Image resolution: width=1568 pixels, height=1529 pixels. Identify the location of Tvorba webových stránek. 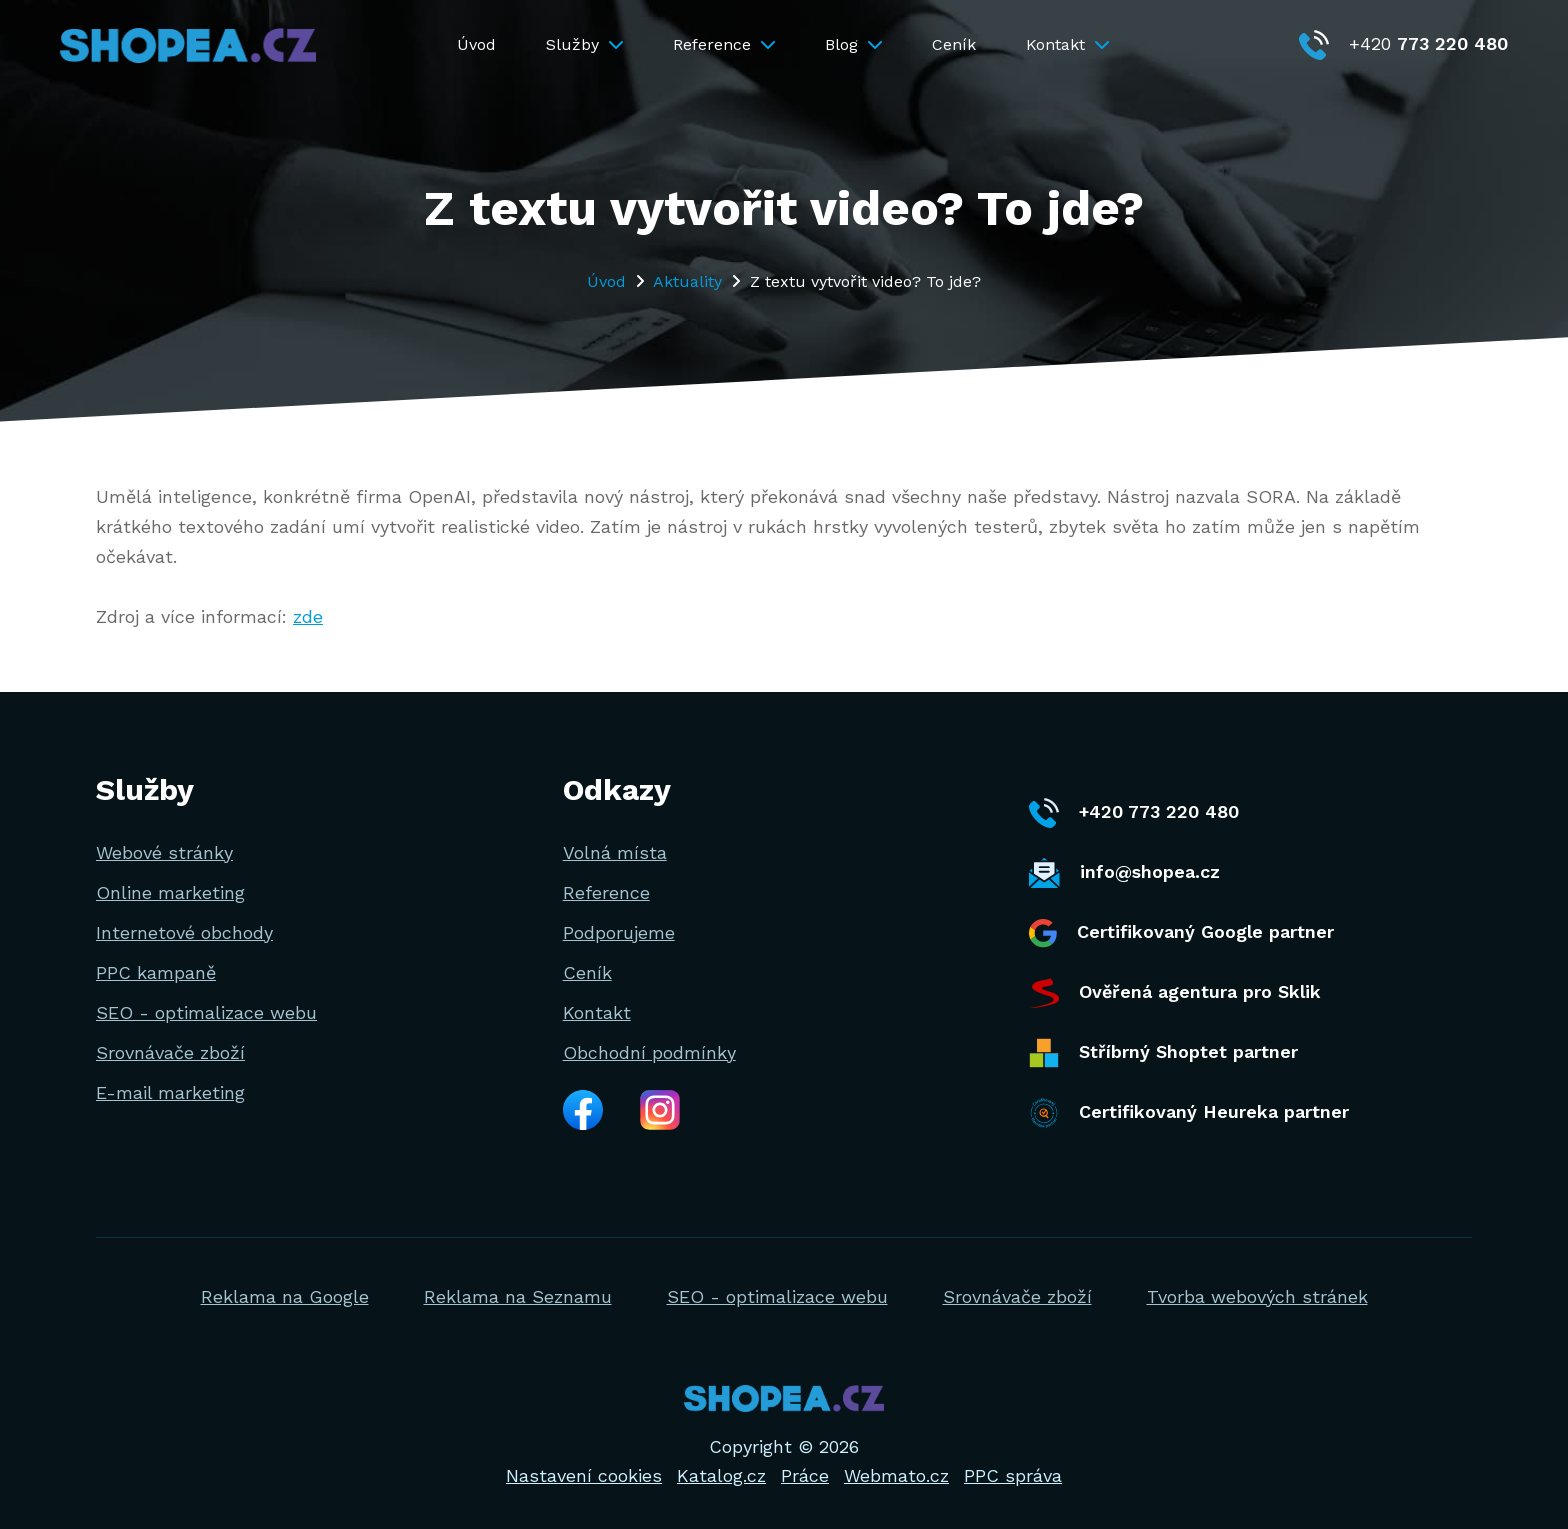
(1257, 1296).